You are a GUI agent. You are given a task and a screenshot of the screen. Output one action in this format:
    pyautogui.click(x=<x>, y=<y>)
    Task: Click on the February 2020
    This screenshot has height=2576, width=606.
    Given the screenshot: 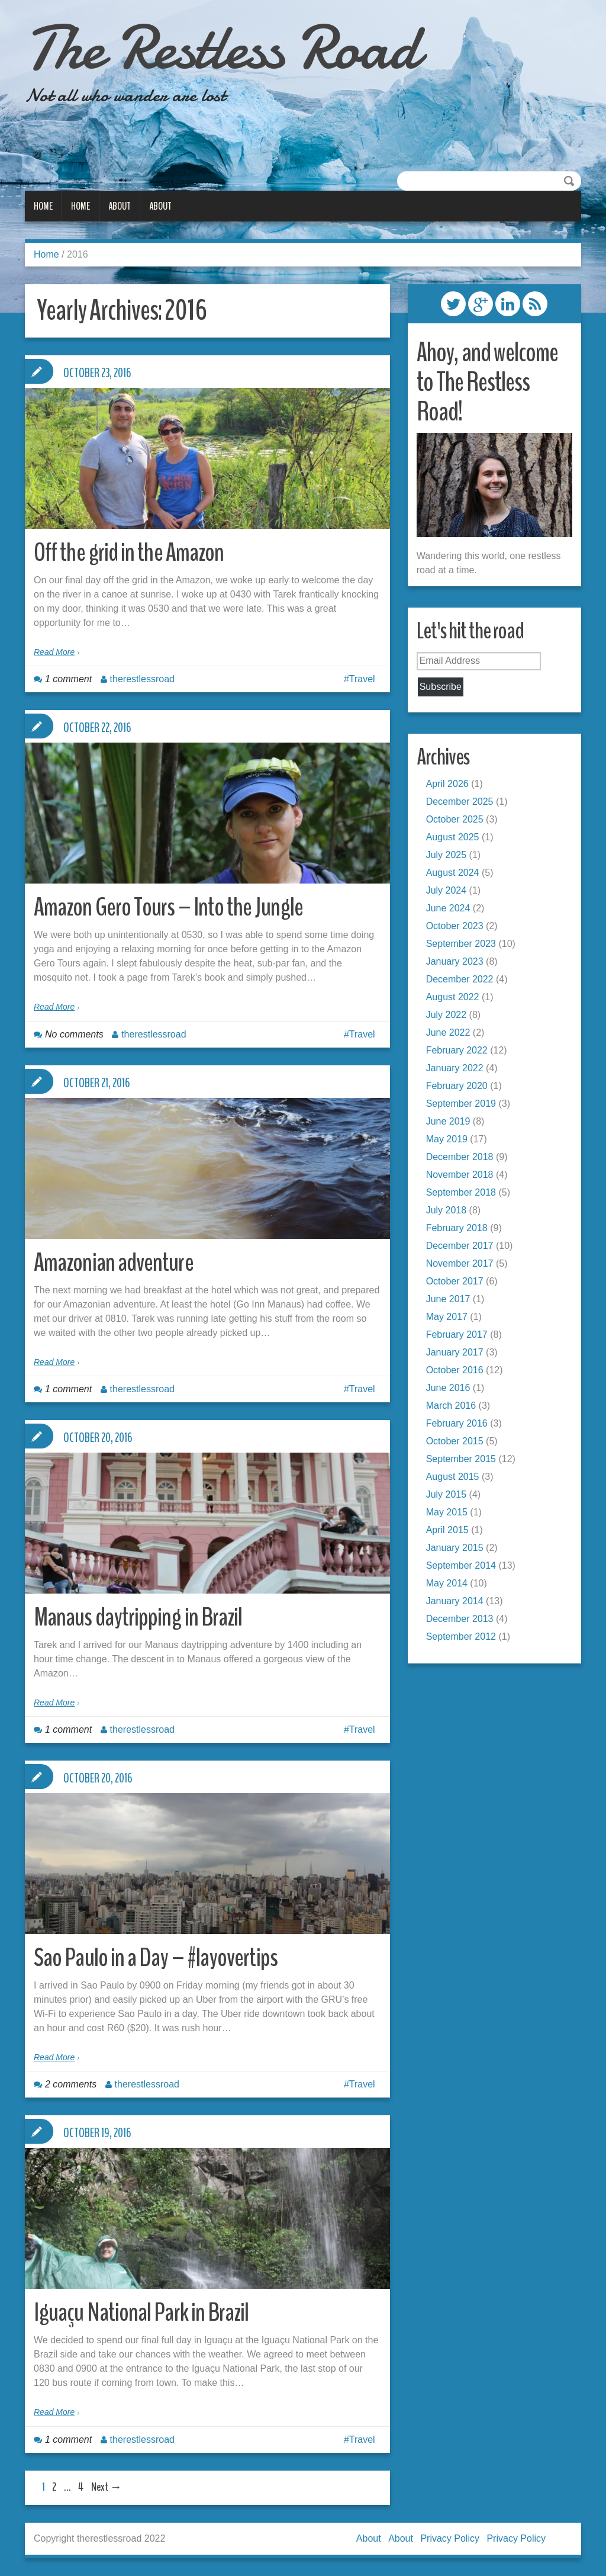 What is the action you would take?
    pyautogui.click(x=457, y=1086)
    